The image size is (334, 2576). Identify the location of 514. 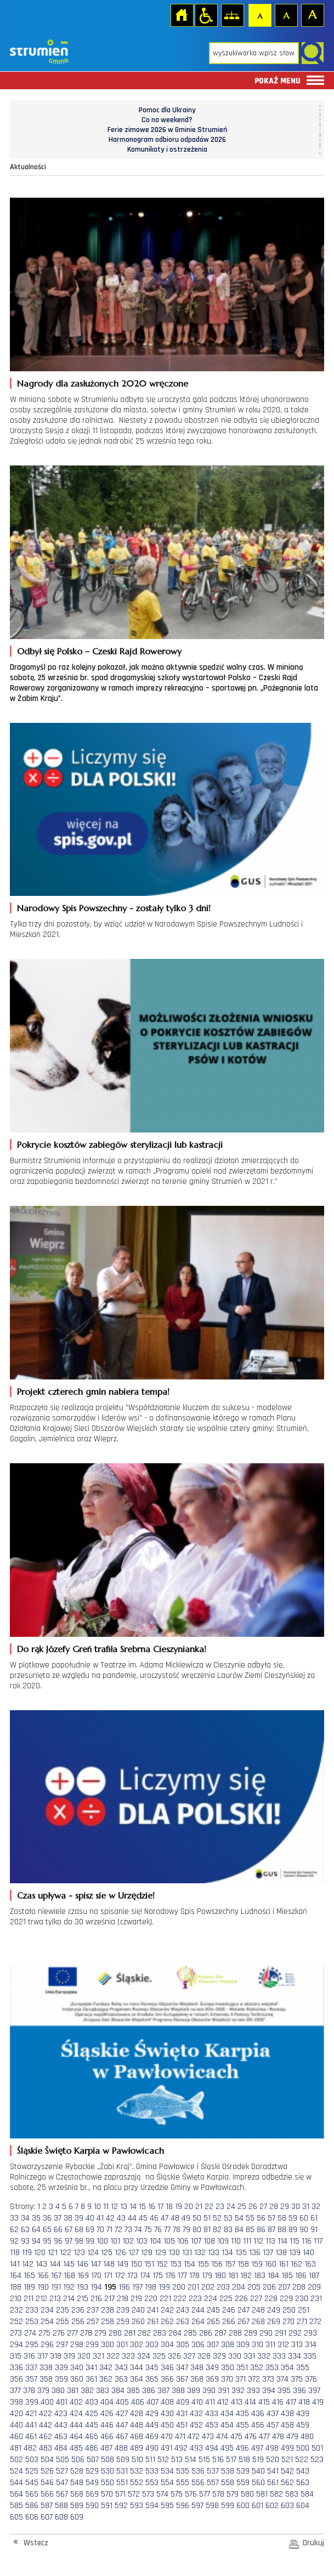
(190, 2459).